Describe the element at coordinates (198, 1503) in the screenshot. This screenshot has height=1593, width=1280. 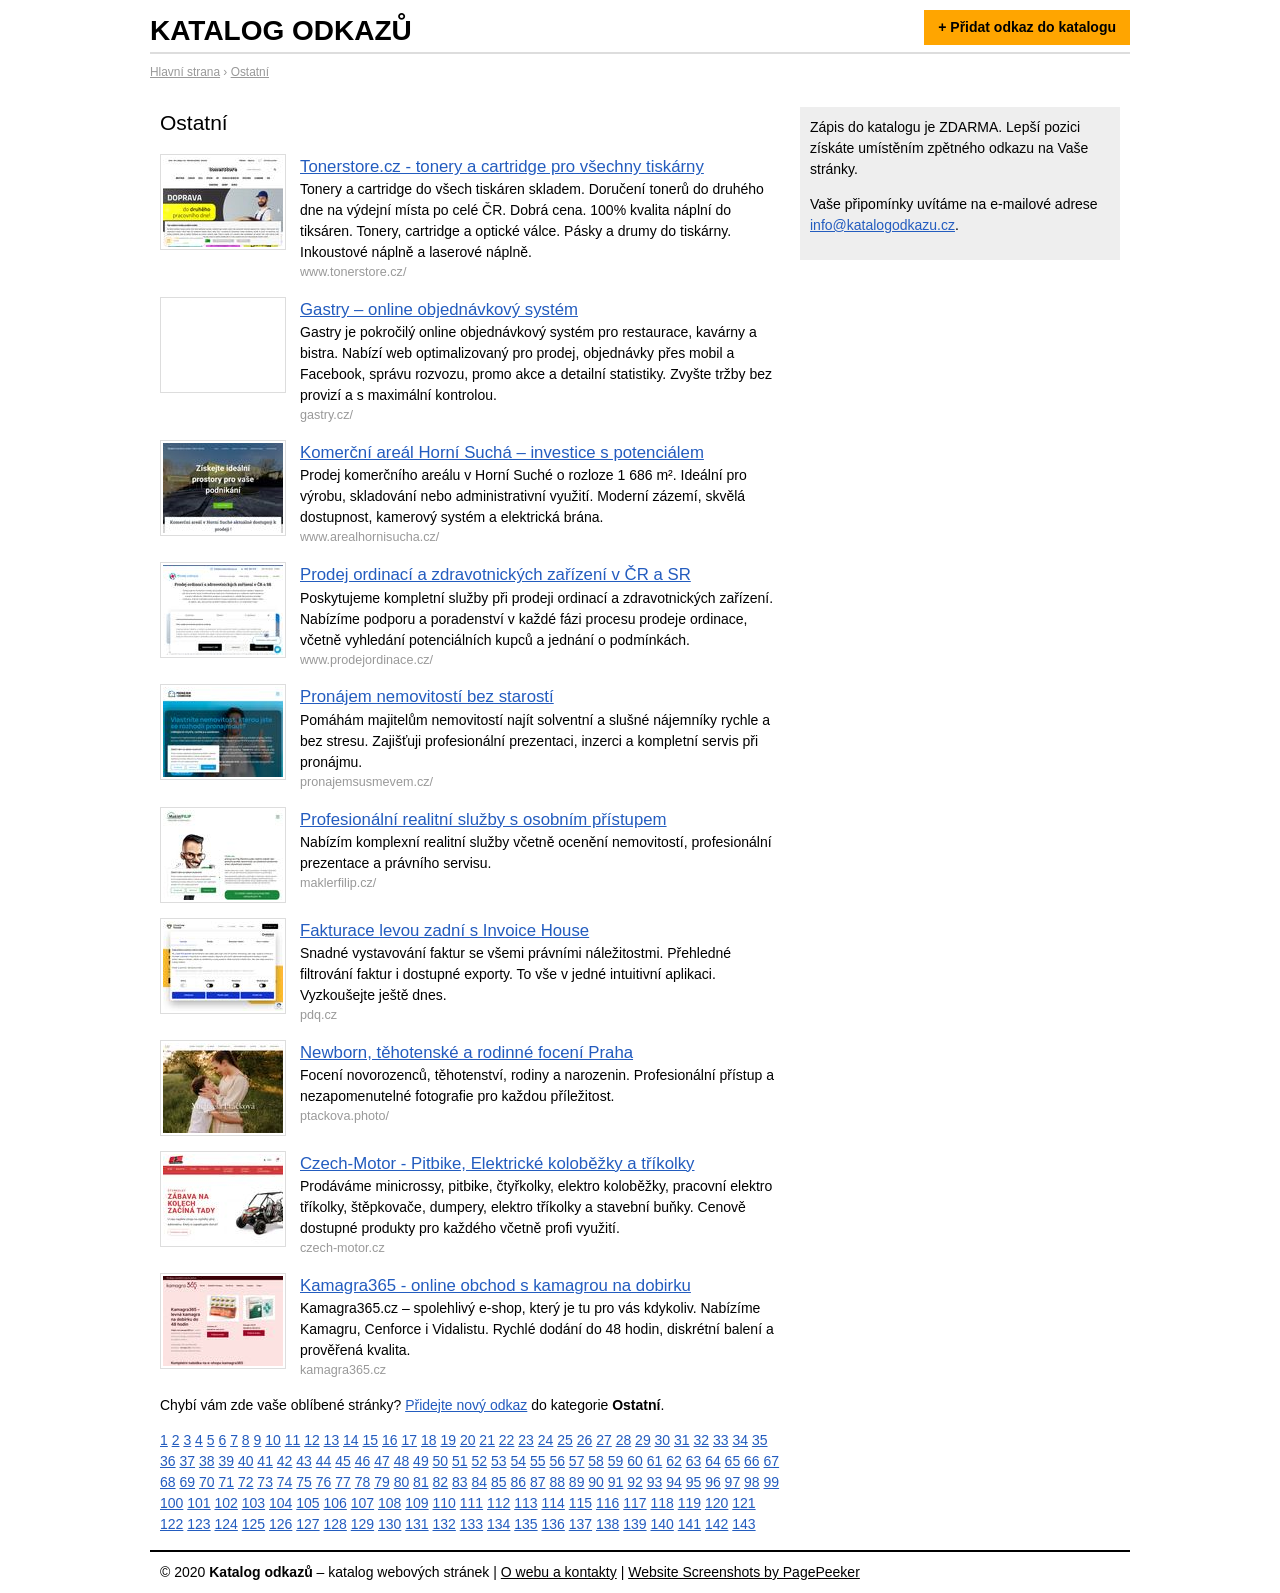
I see `101` at that location.